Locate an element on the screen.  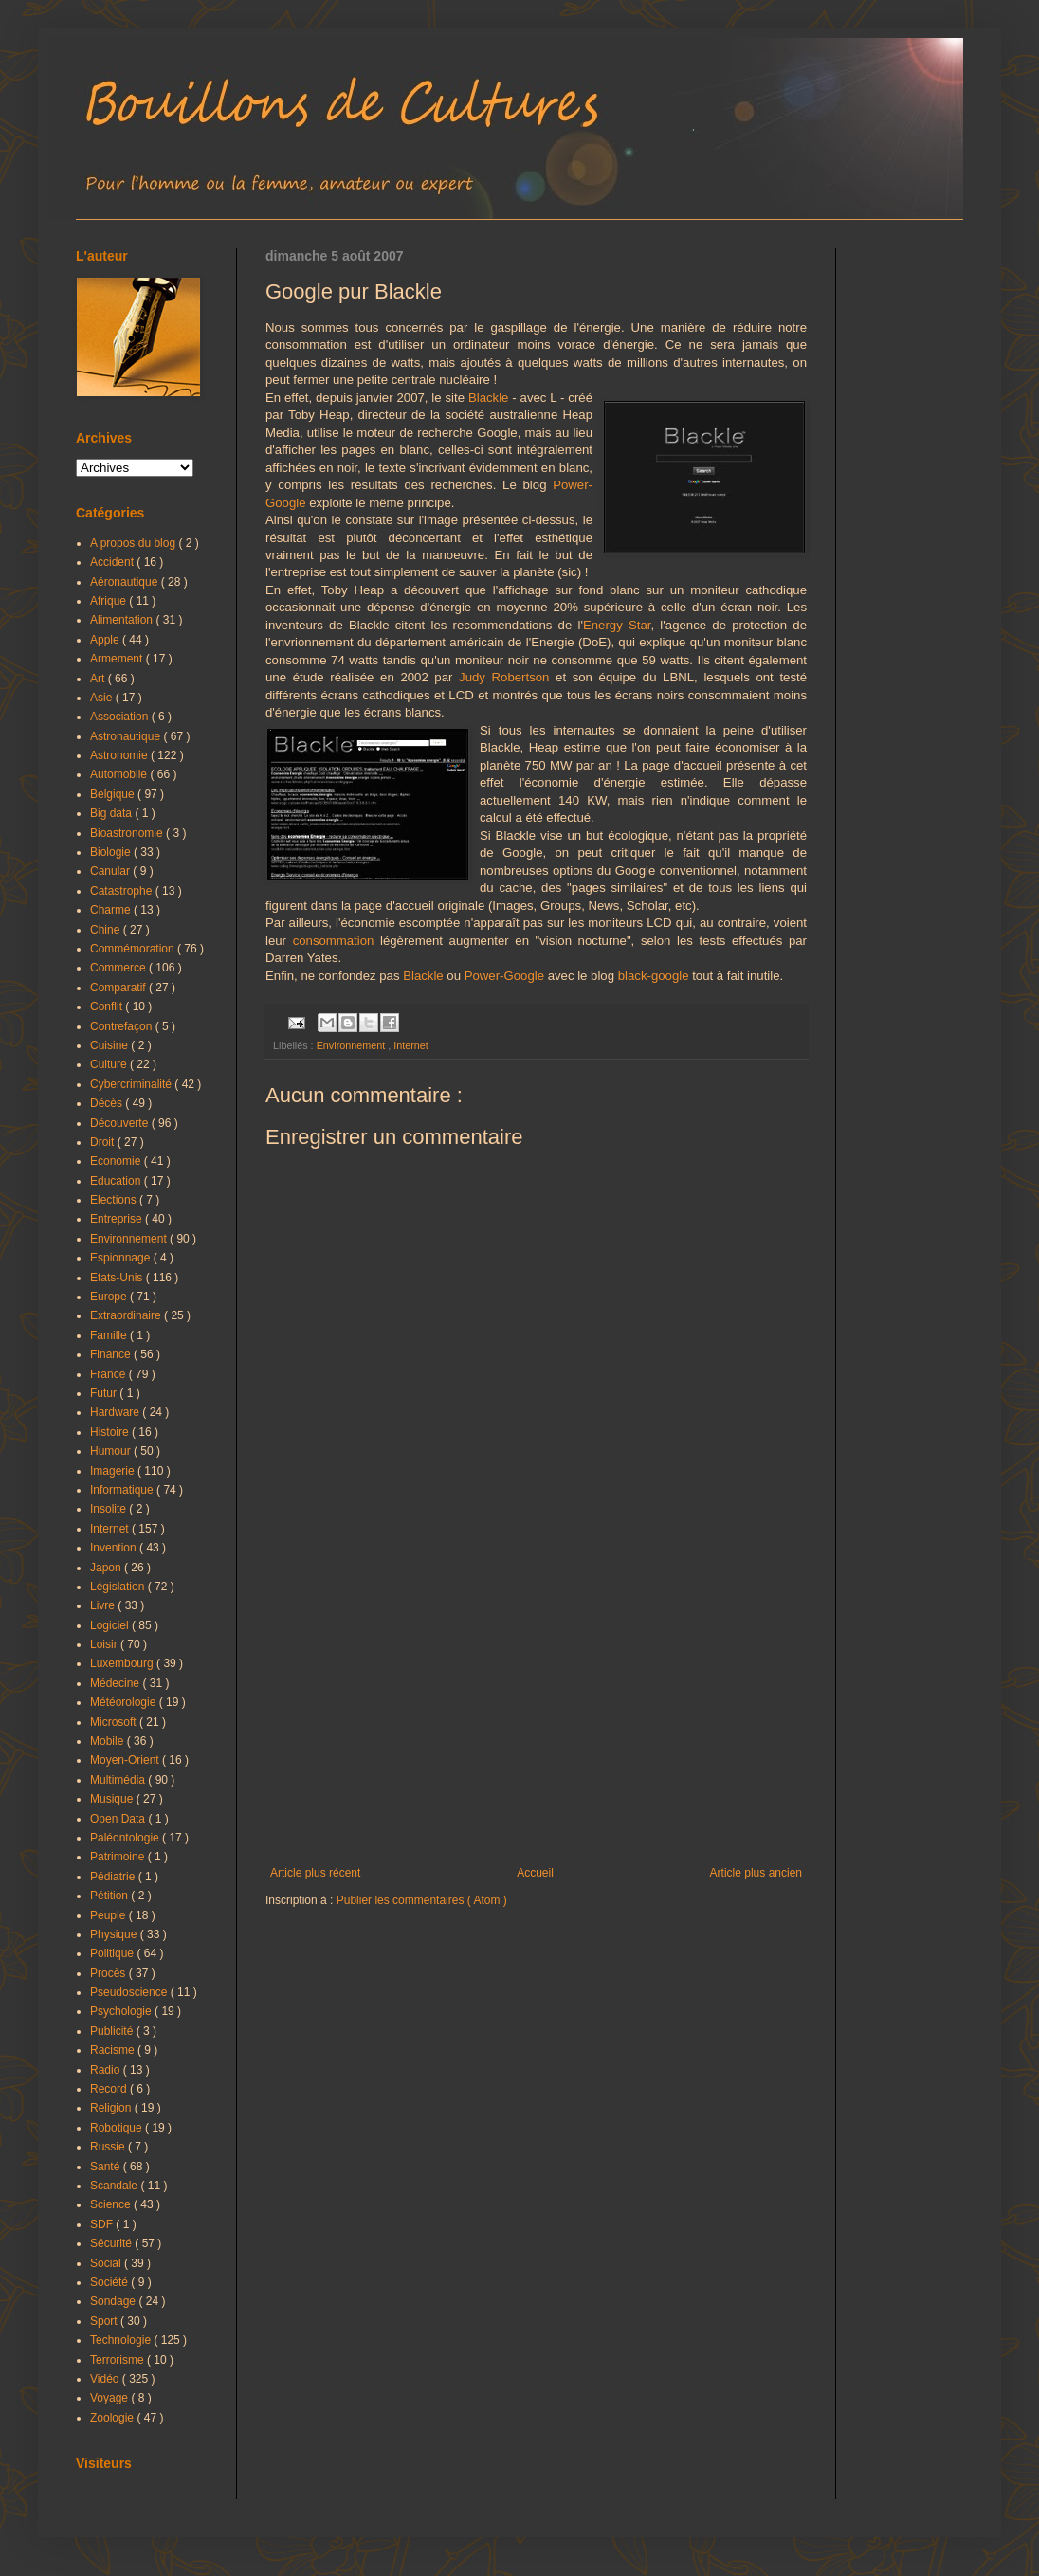
Luxembourg is located at coordinates (123, 1663).